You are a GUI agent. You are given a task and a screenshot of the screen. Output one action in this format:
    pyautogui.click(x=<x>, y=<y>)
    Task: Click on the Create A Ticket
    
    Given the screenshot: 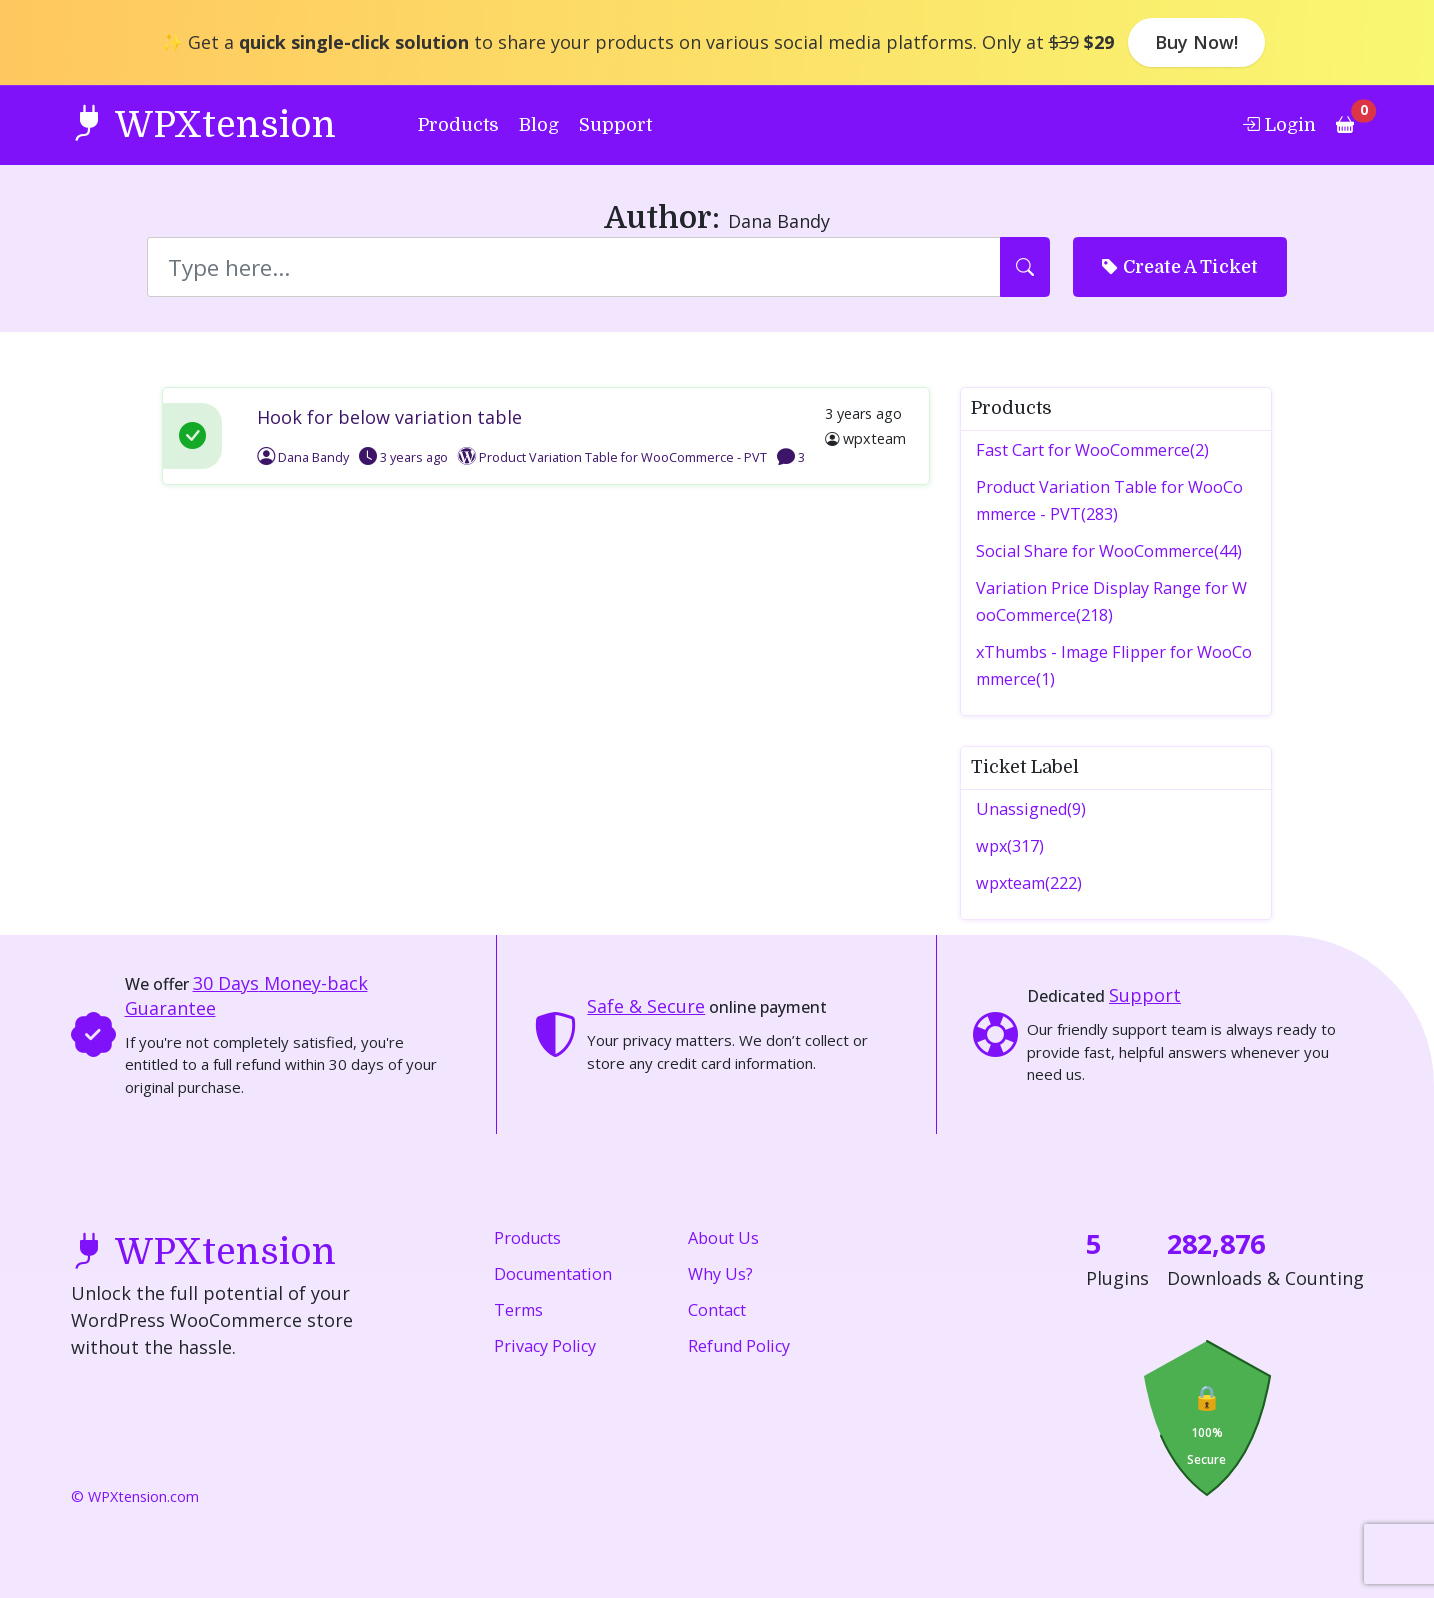 What is the action you would take?
    pyautogui.click(x=1179, y=266)
    